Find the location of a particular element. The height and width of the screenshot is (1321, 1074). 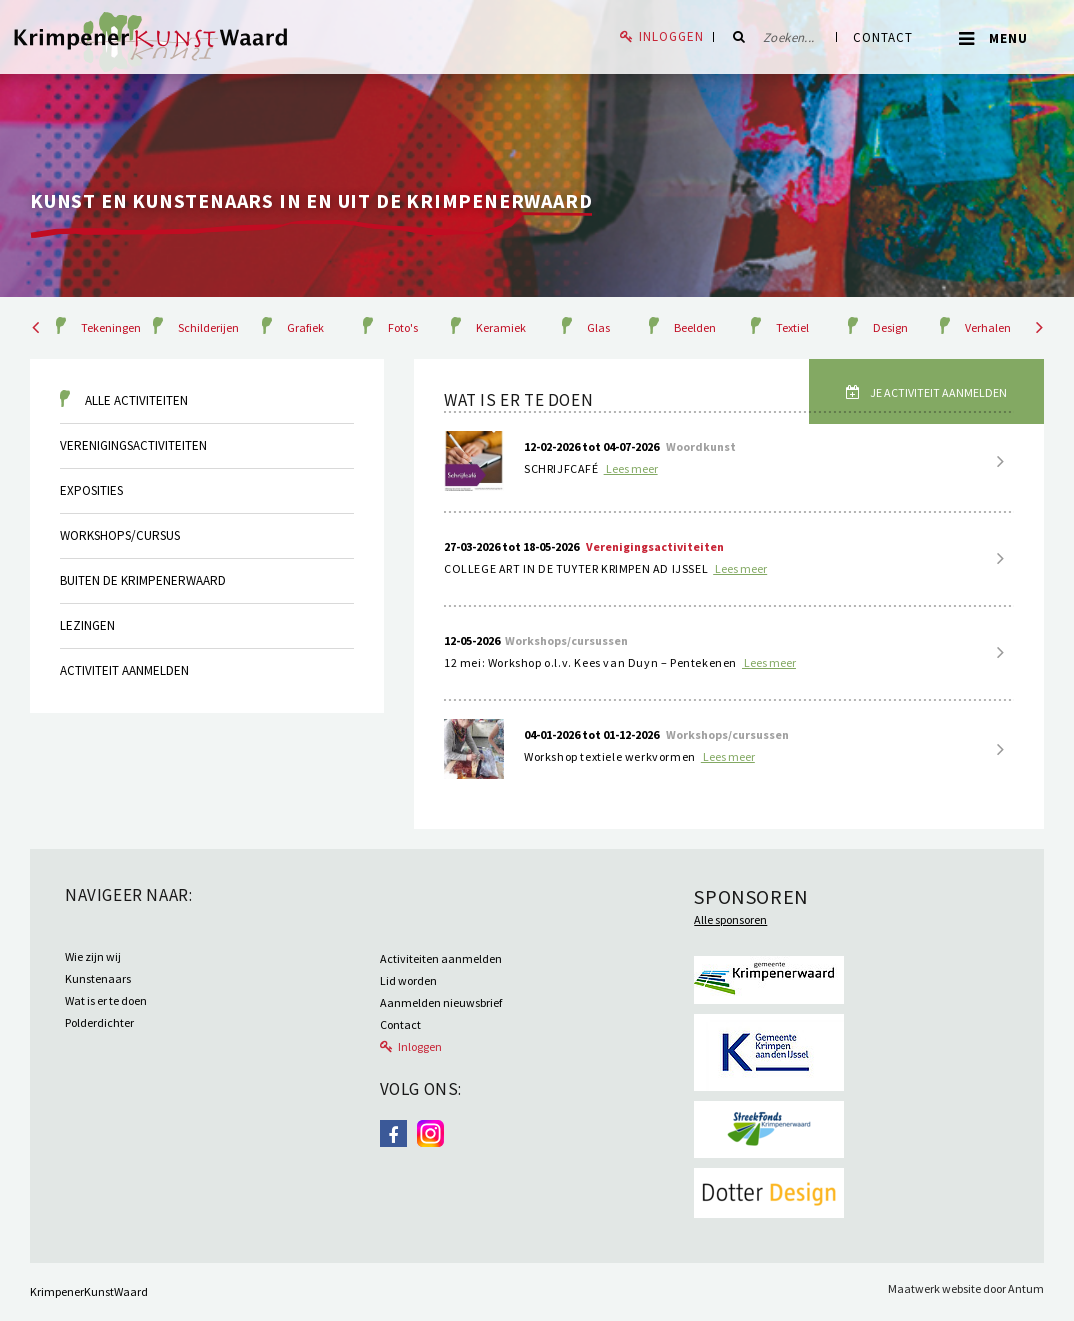

Wat is er te doen is located at coordinates (106, 1000).